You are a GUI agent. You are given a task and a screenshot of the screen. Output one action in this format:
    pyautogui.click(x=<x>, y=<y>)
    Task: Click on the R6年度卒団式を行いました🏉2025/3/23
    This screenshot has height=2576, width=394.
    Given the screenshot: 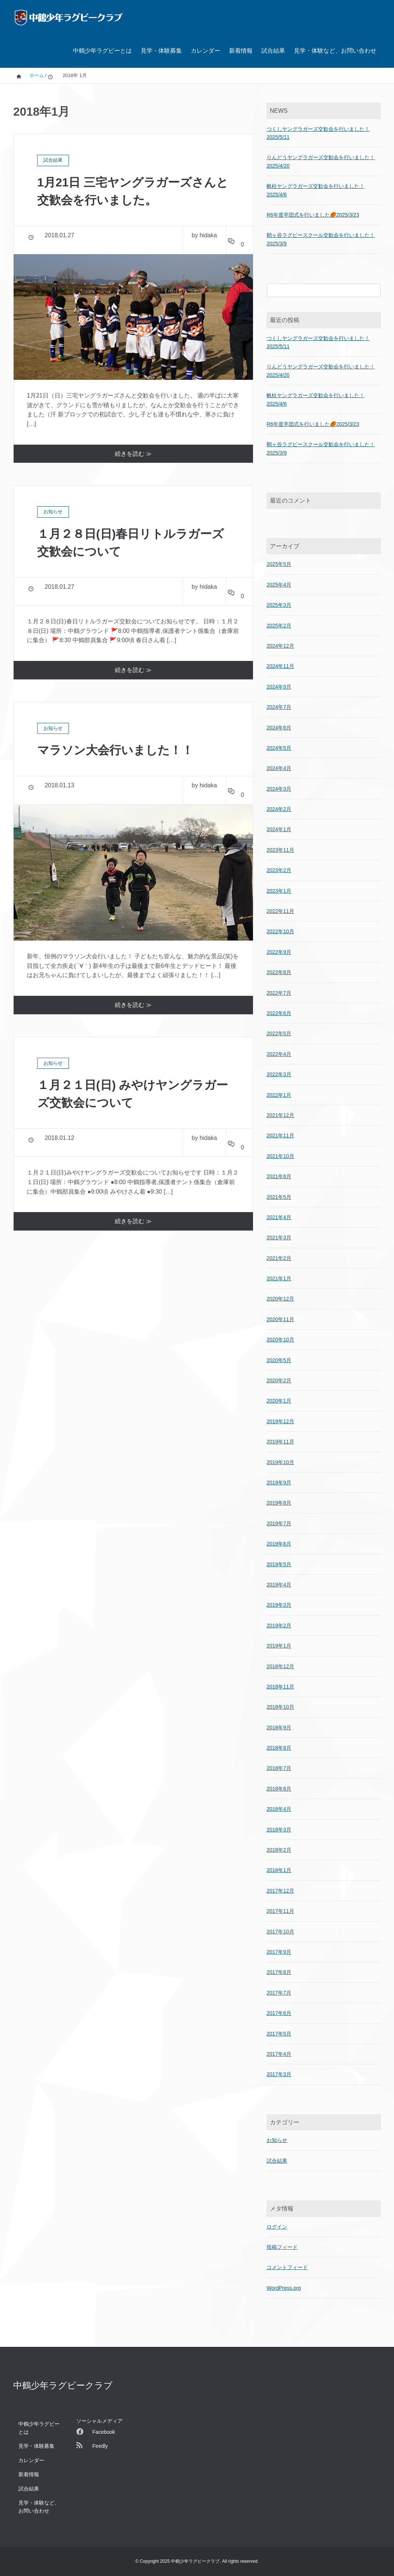 What is the action you would take?
    pyautogui.click(x=313, y=215)
    